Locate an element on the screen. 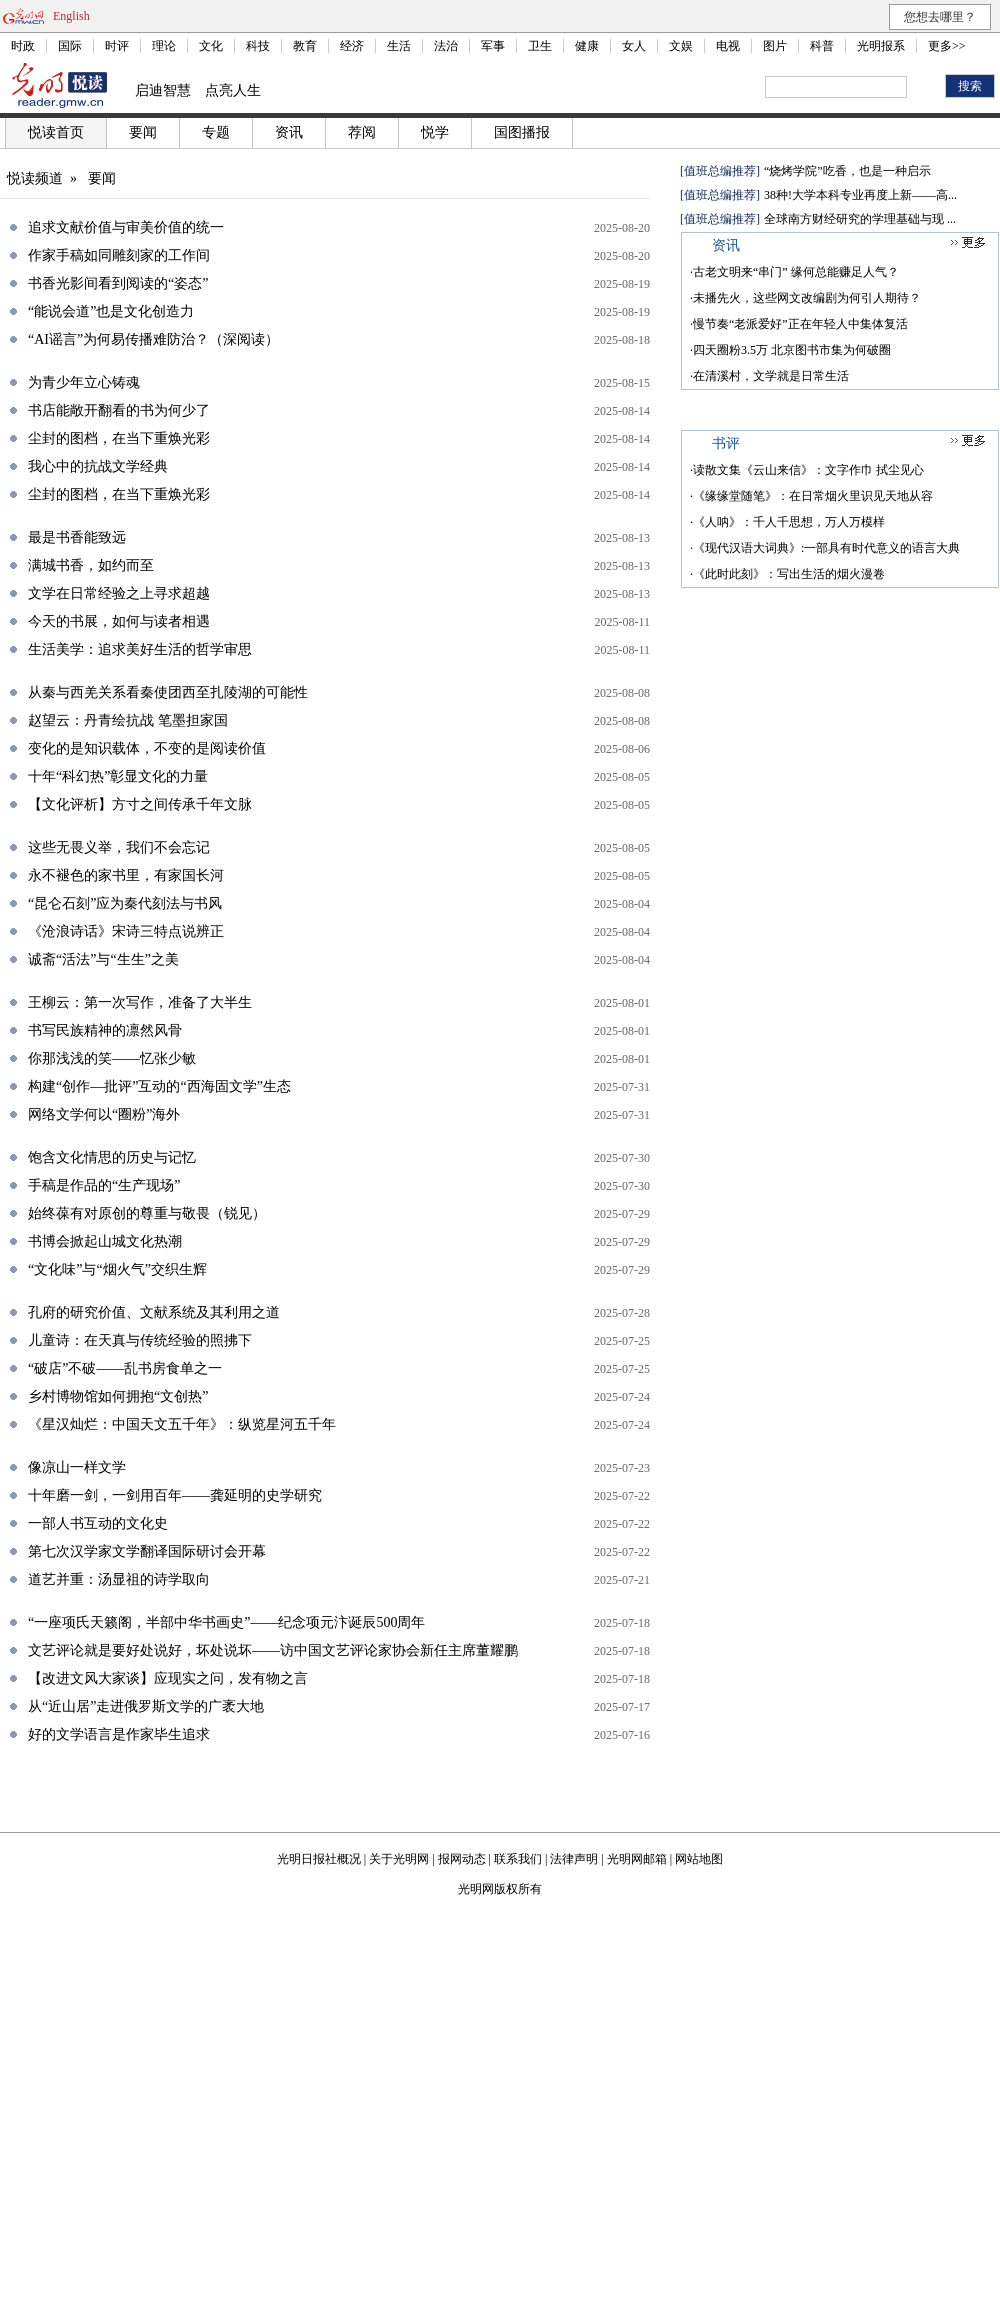  我心中的抗战文学经典 is located at coordinates (98, 466).